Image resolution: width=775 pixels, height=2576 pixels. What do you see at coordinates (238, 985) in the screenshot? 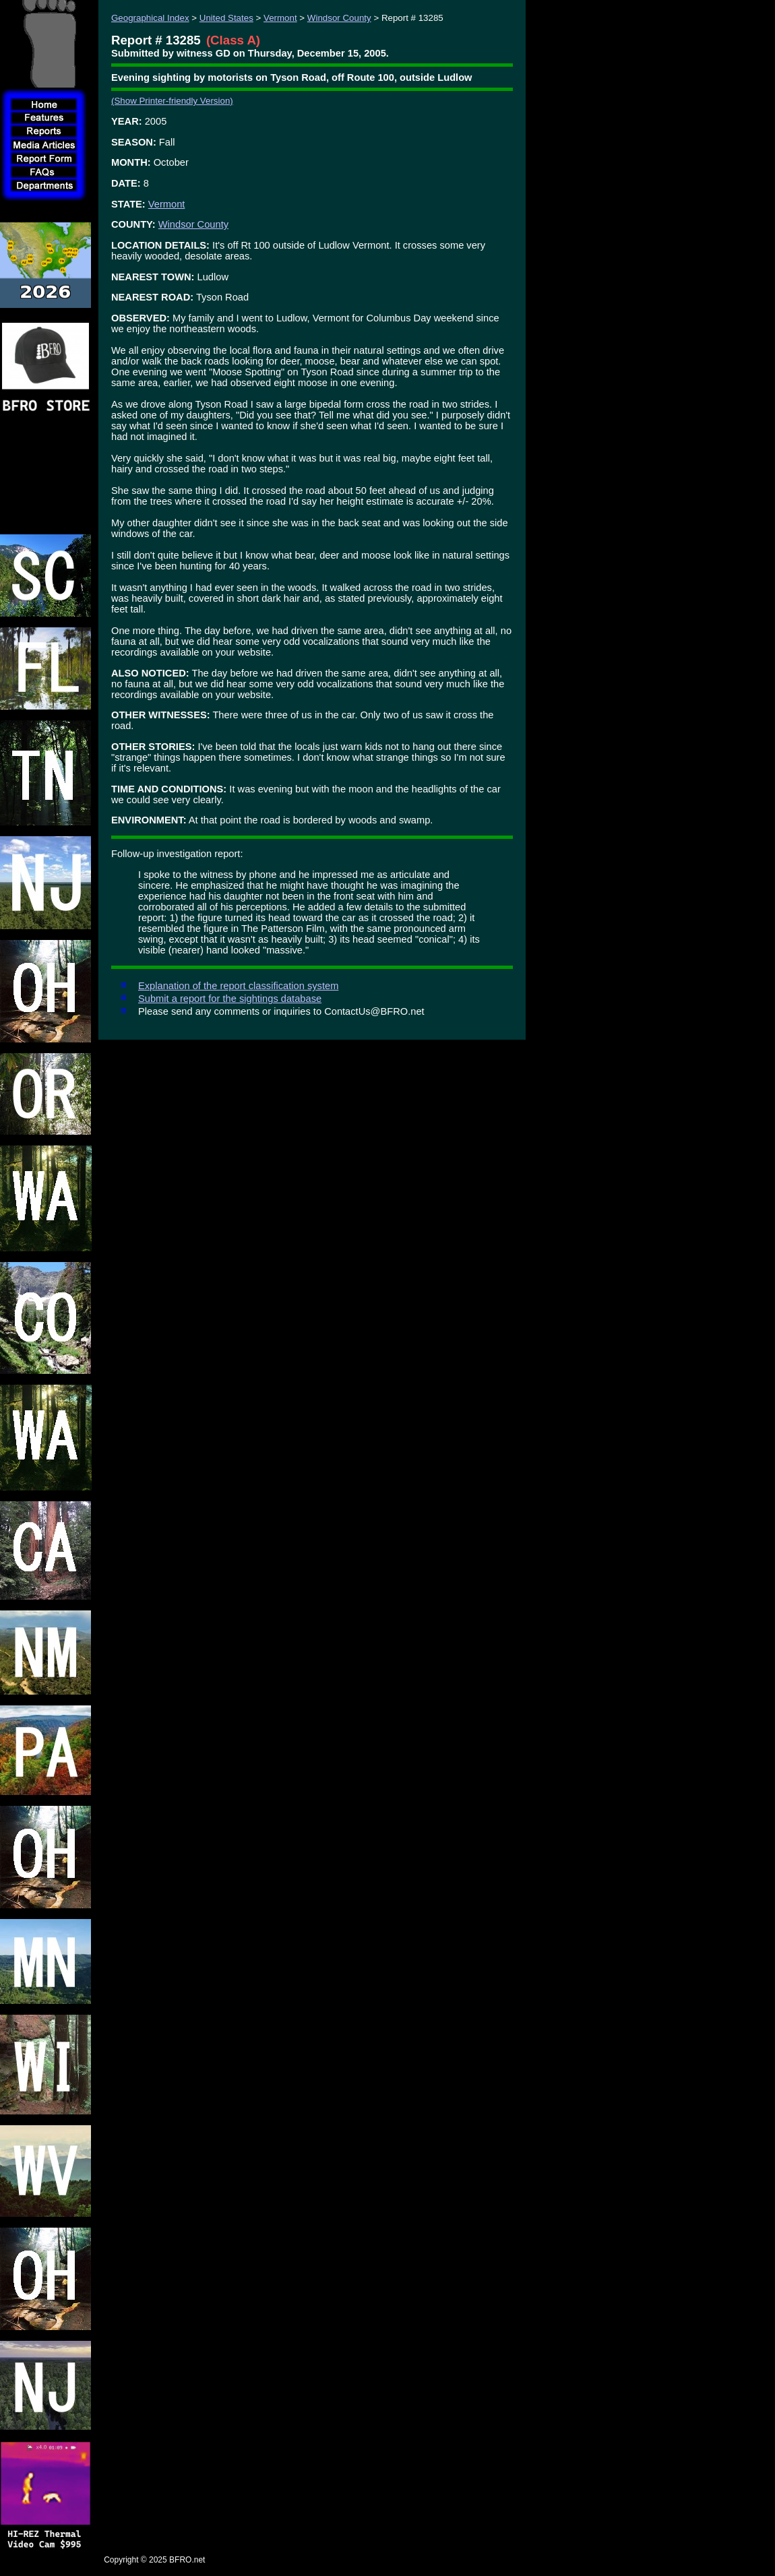
I see `Explanation of the report classification system` at bounding box center [238, 985].